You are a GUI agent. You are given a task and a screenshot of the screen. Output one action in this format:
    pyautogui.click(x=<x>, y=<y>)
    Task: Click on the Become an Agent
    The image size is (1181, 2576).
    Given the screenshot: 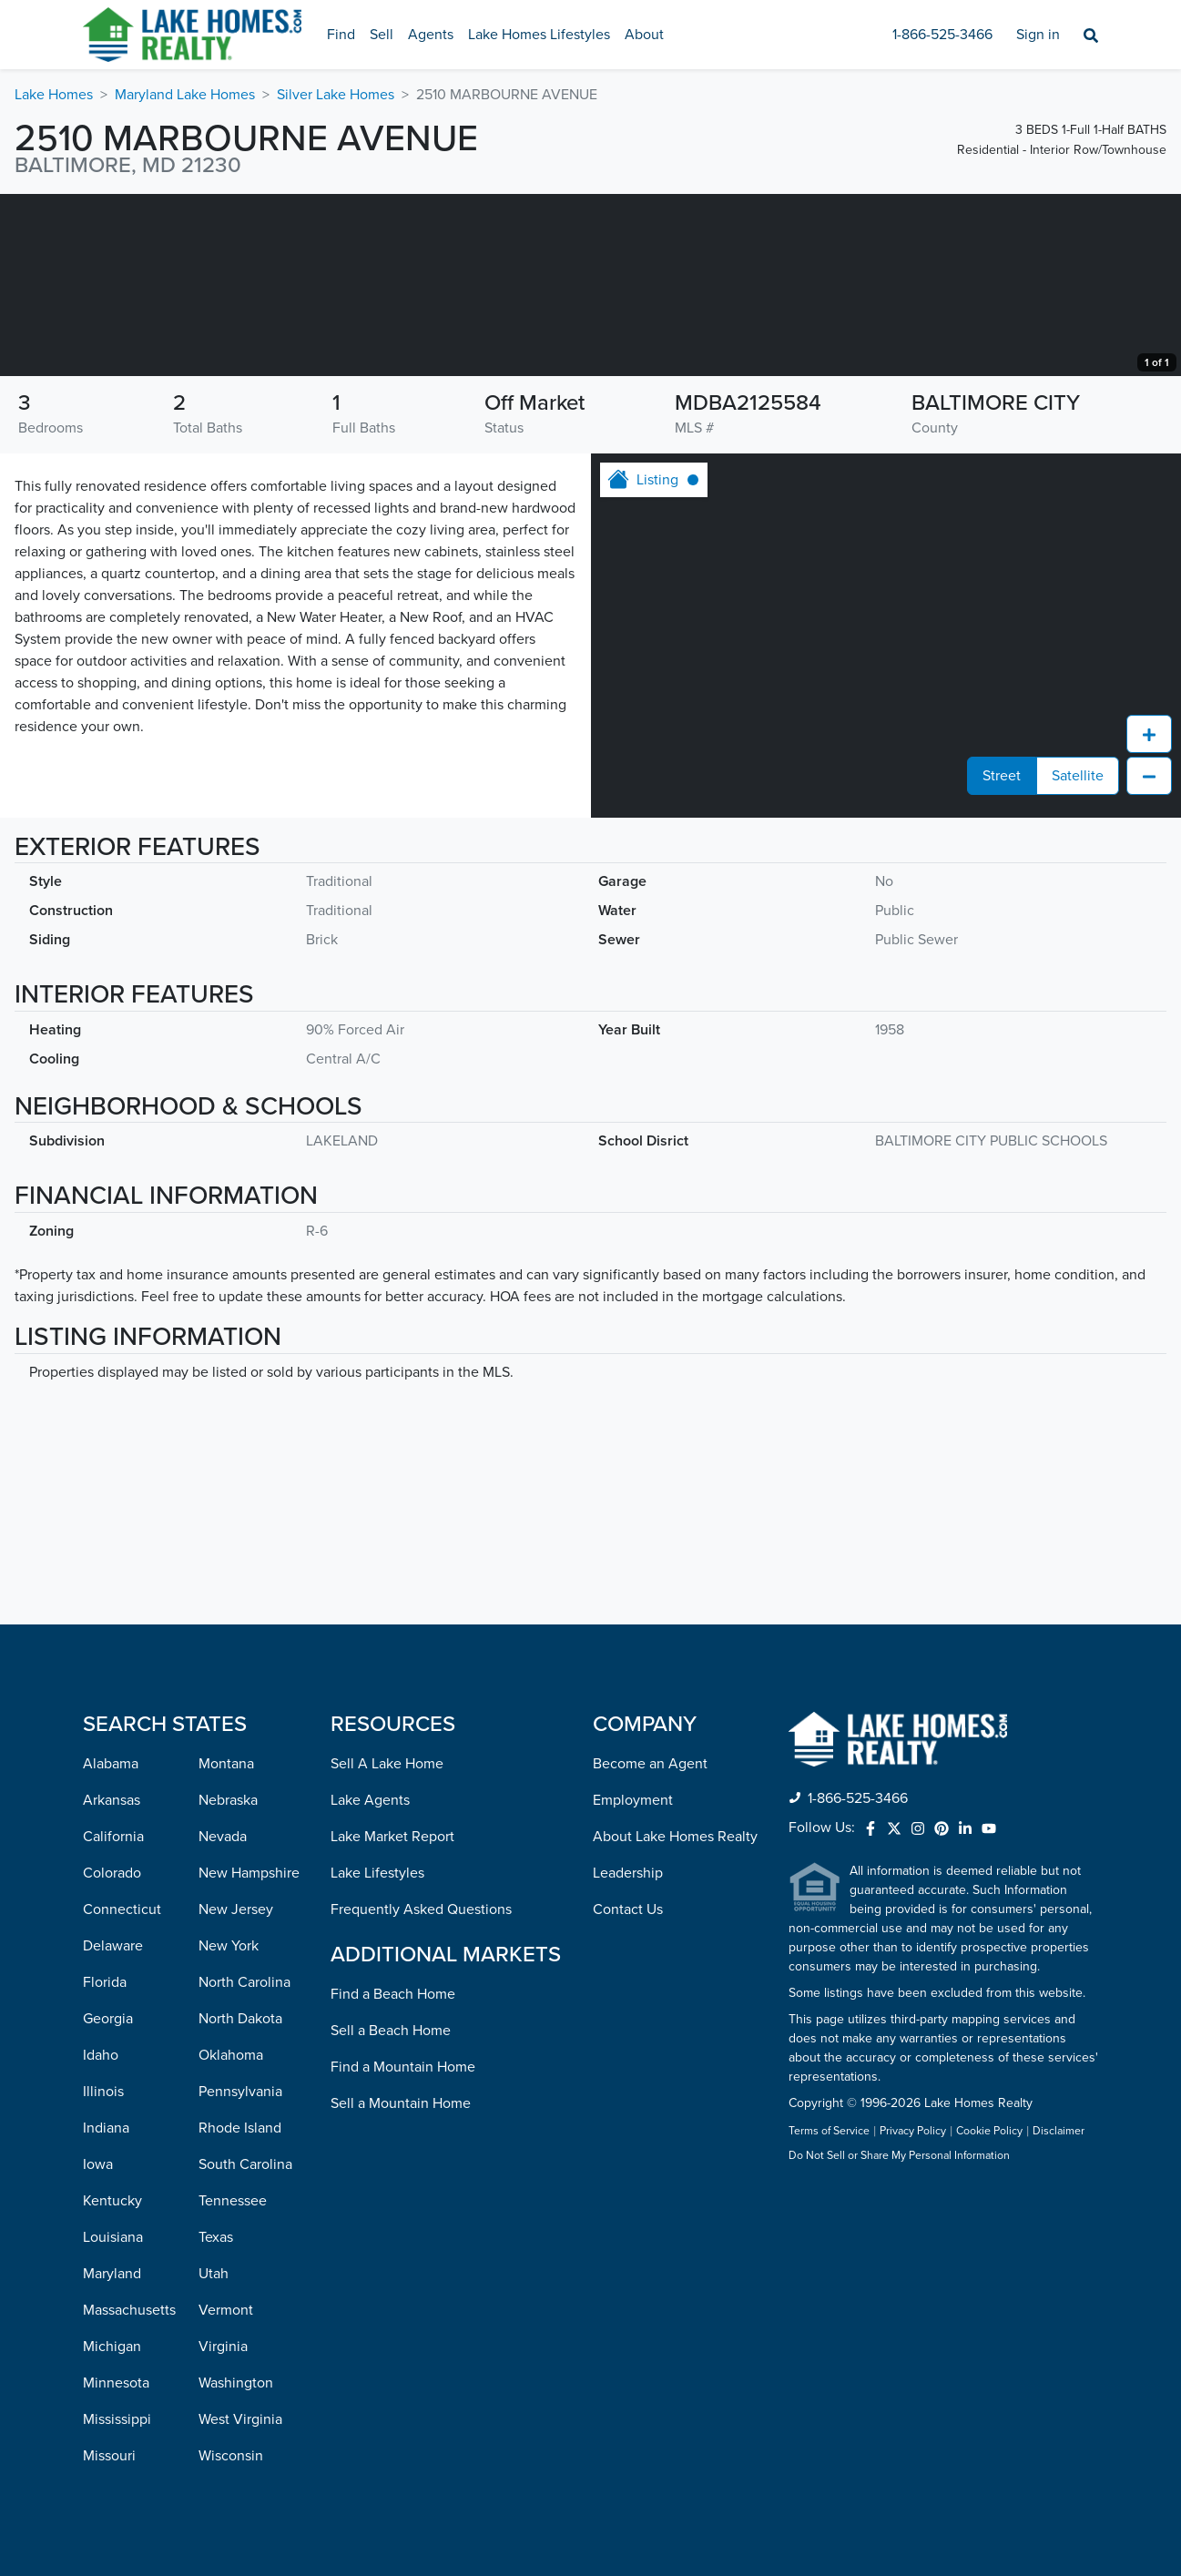 What is the action you would take?
    pyautogui.click(x=650, y=1764)
    